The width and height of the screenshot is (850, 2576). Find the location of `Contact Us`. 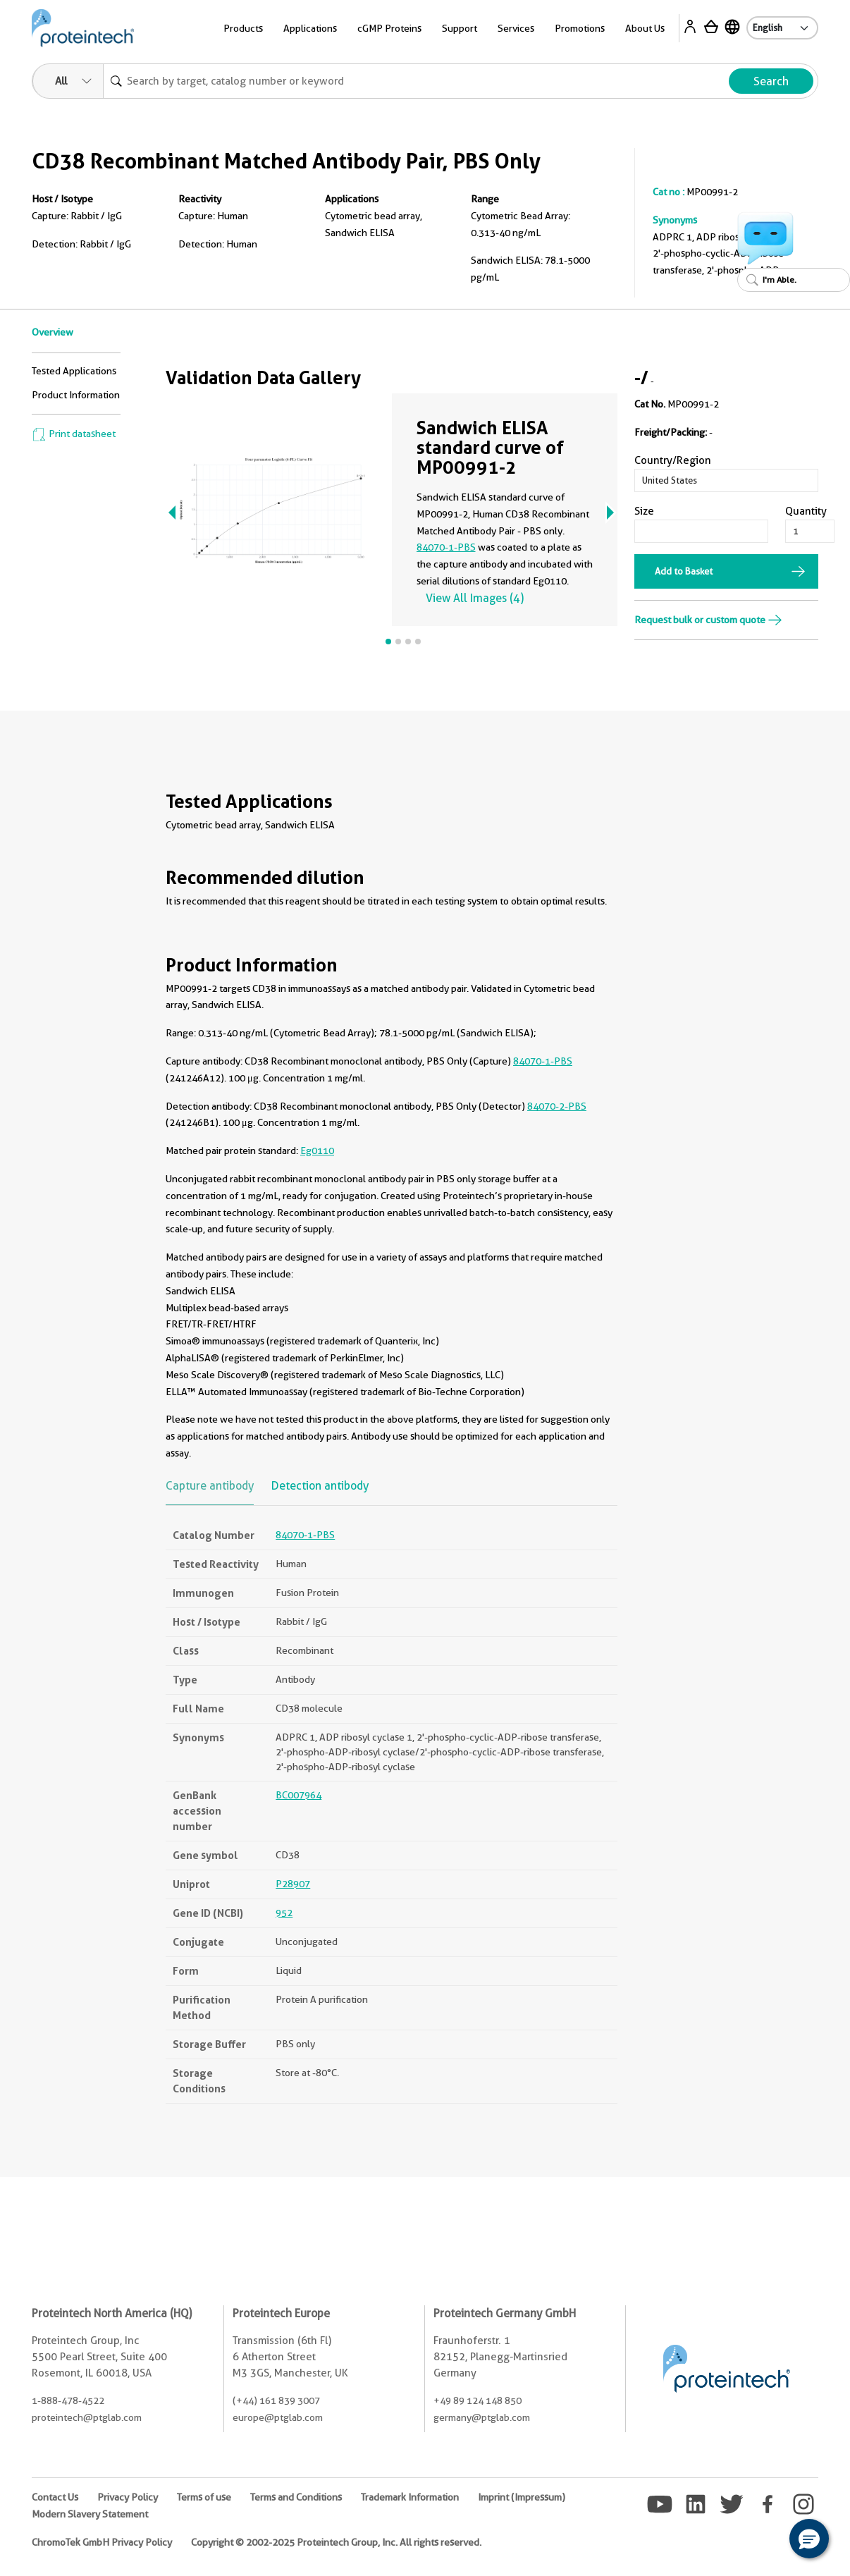

Contact Us is located at coordinates (55, 2497).